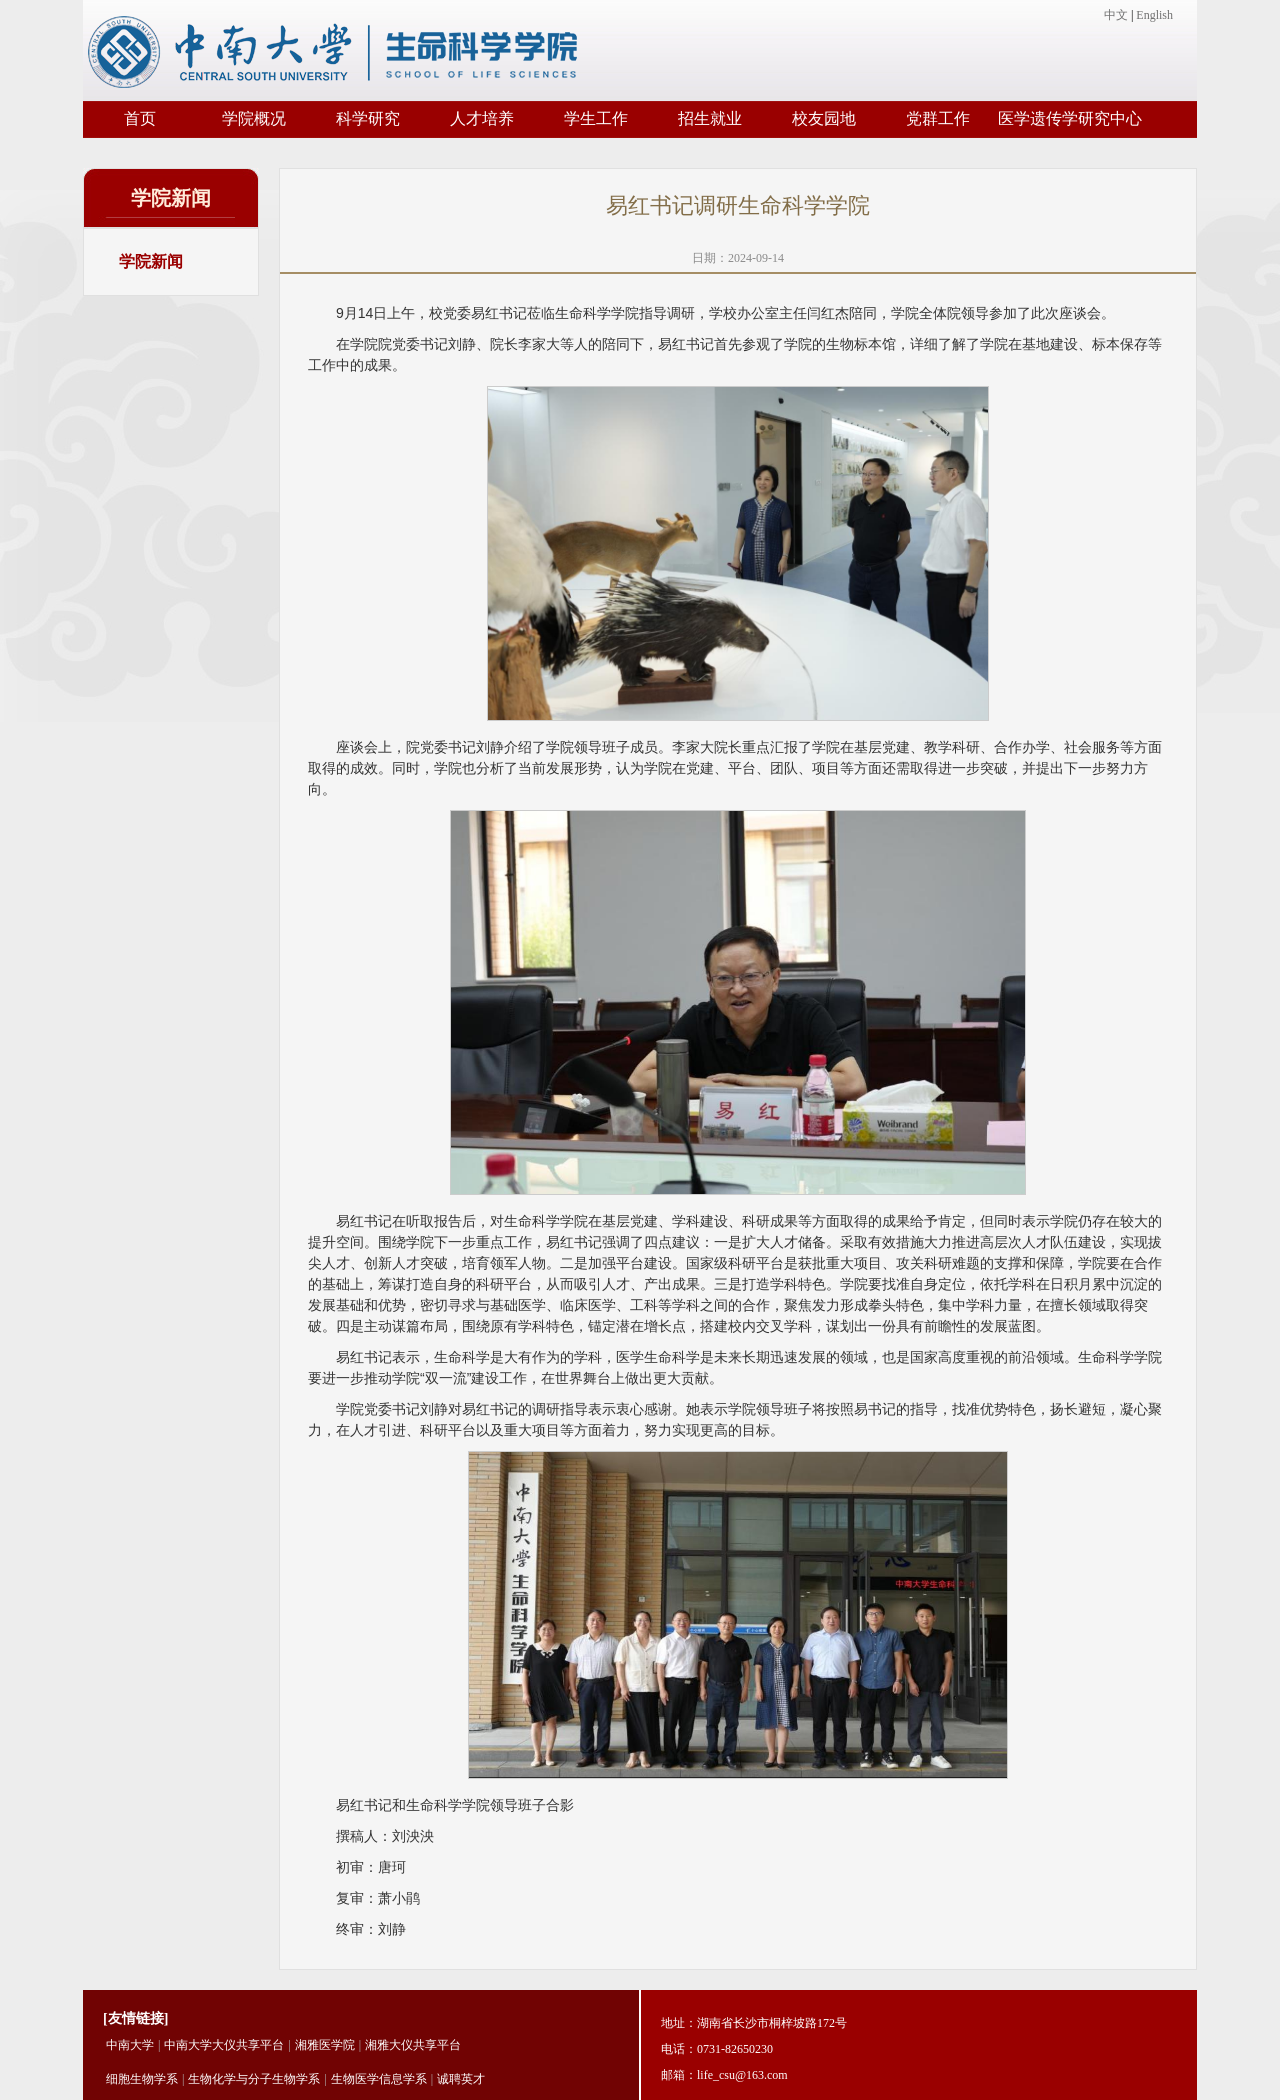 The width and height of the screenshot is (1280, 2100). I want to click on 中文, so click(1116, 15).